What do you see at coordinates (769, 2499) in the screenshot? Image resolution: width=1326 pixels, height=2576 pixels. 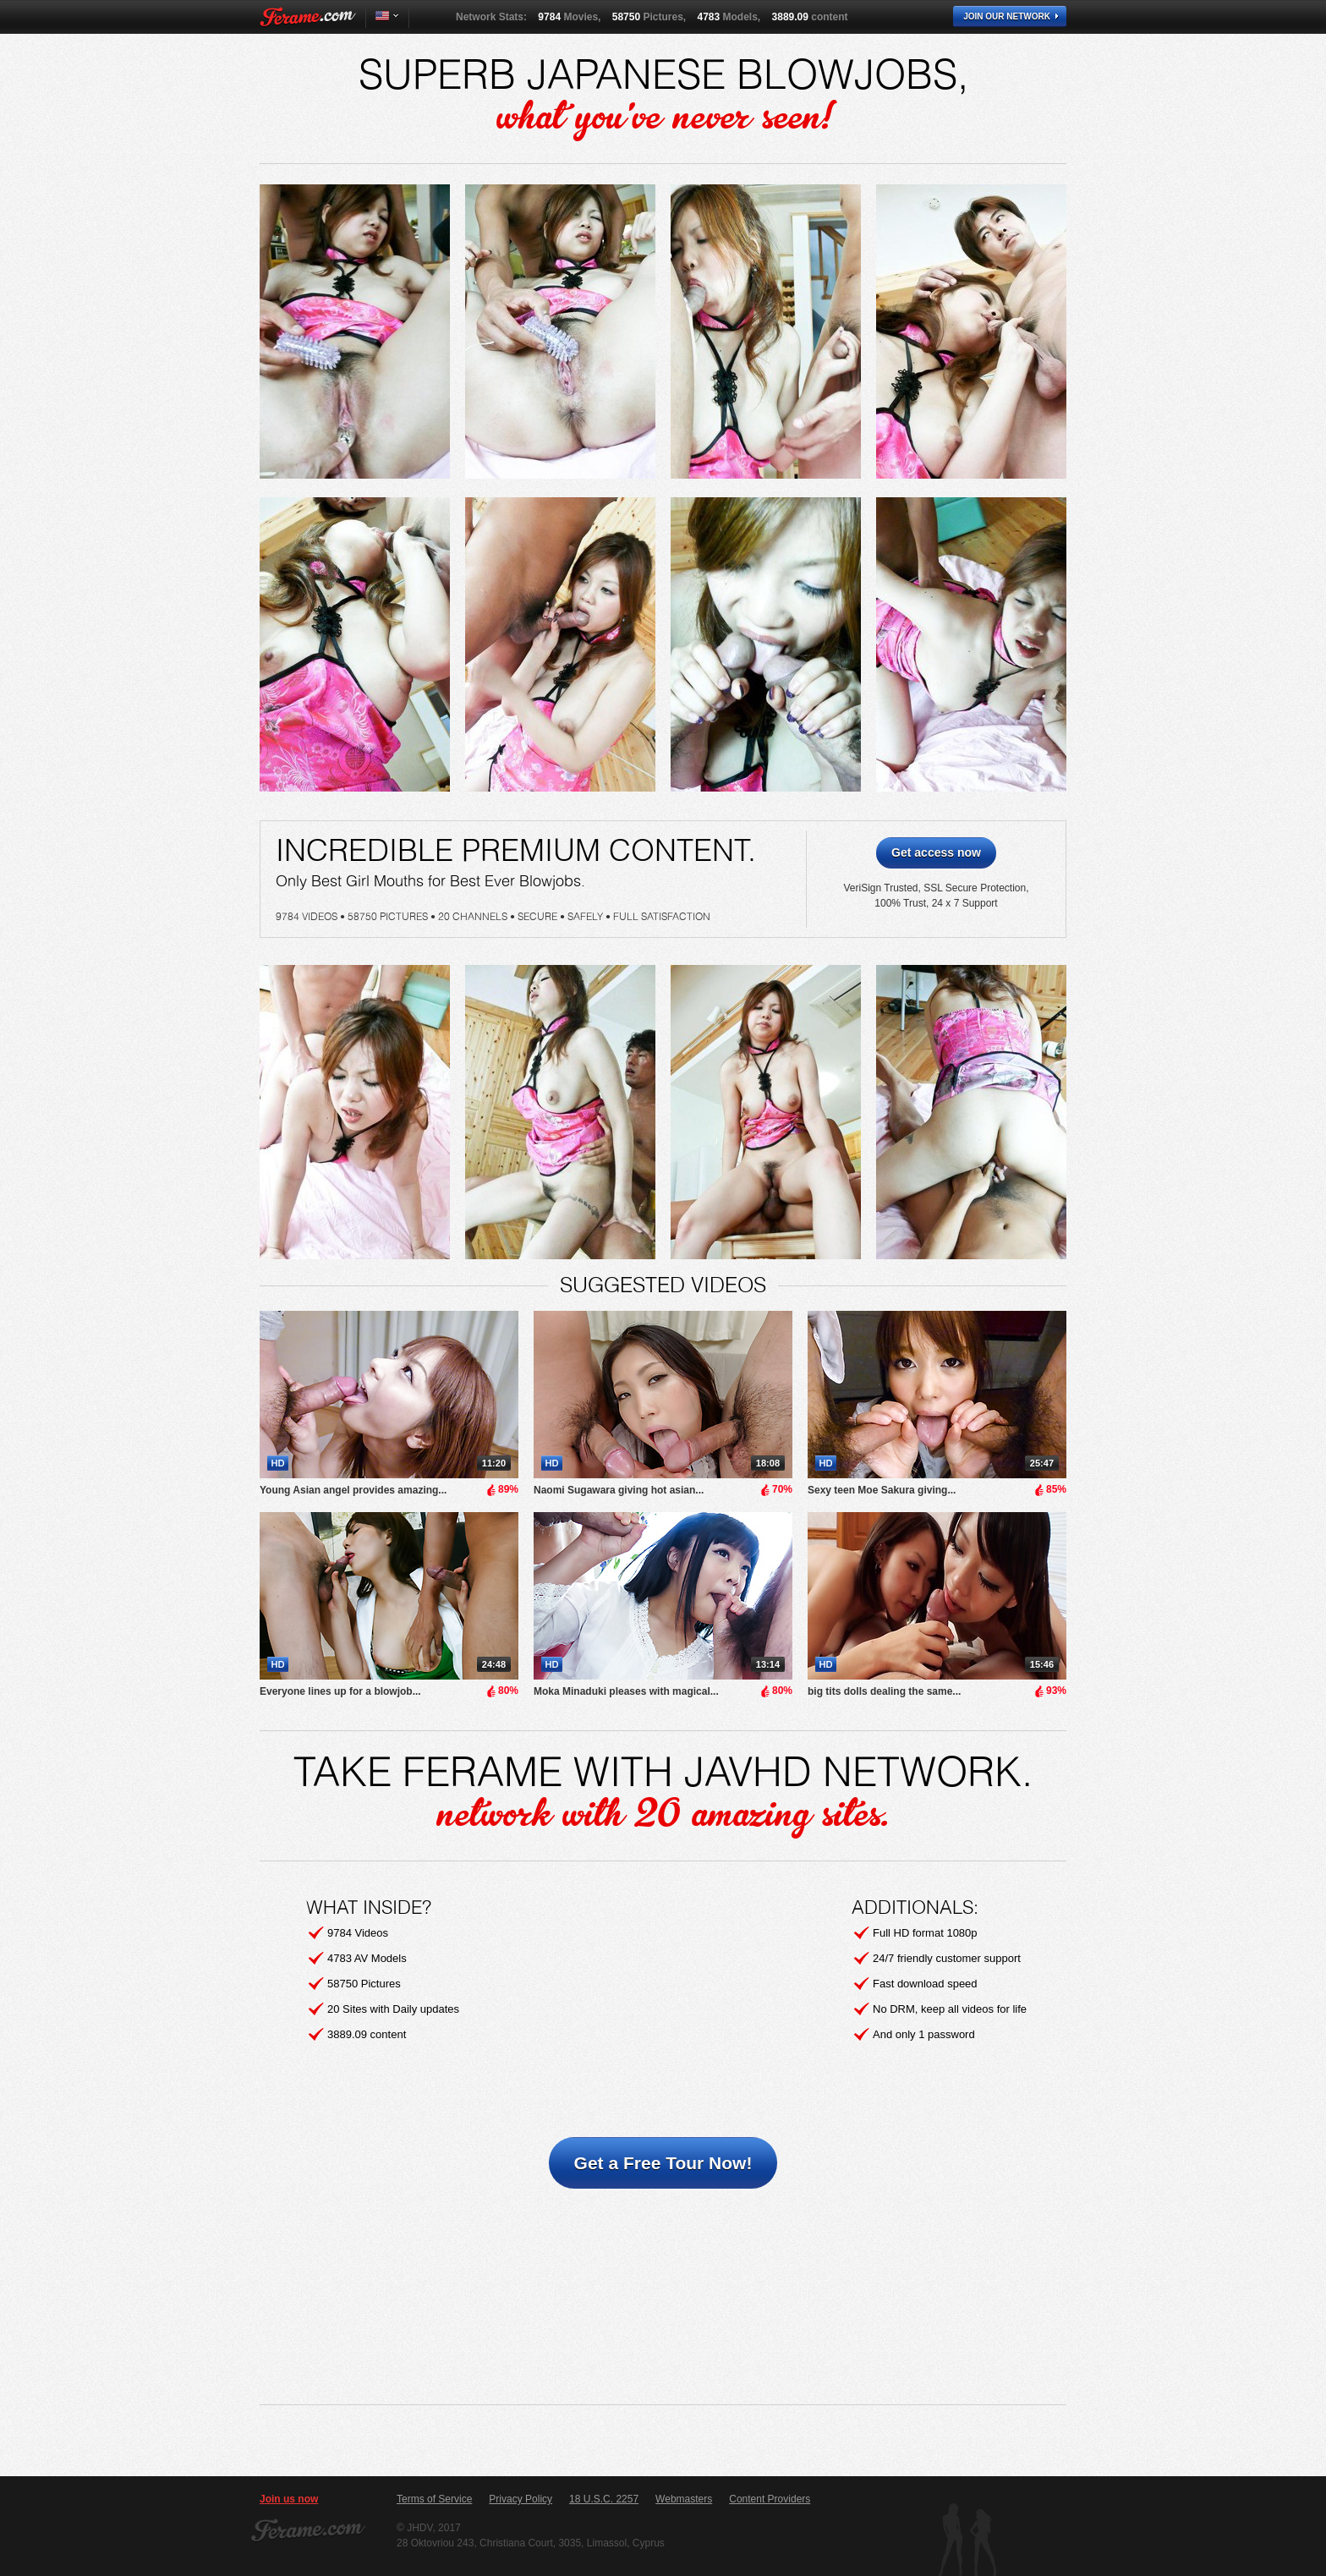 I see `Content Providers` at bounding box center [769, 2499].